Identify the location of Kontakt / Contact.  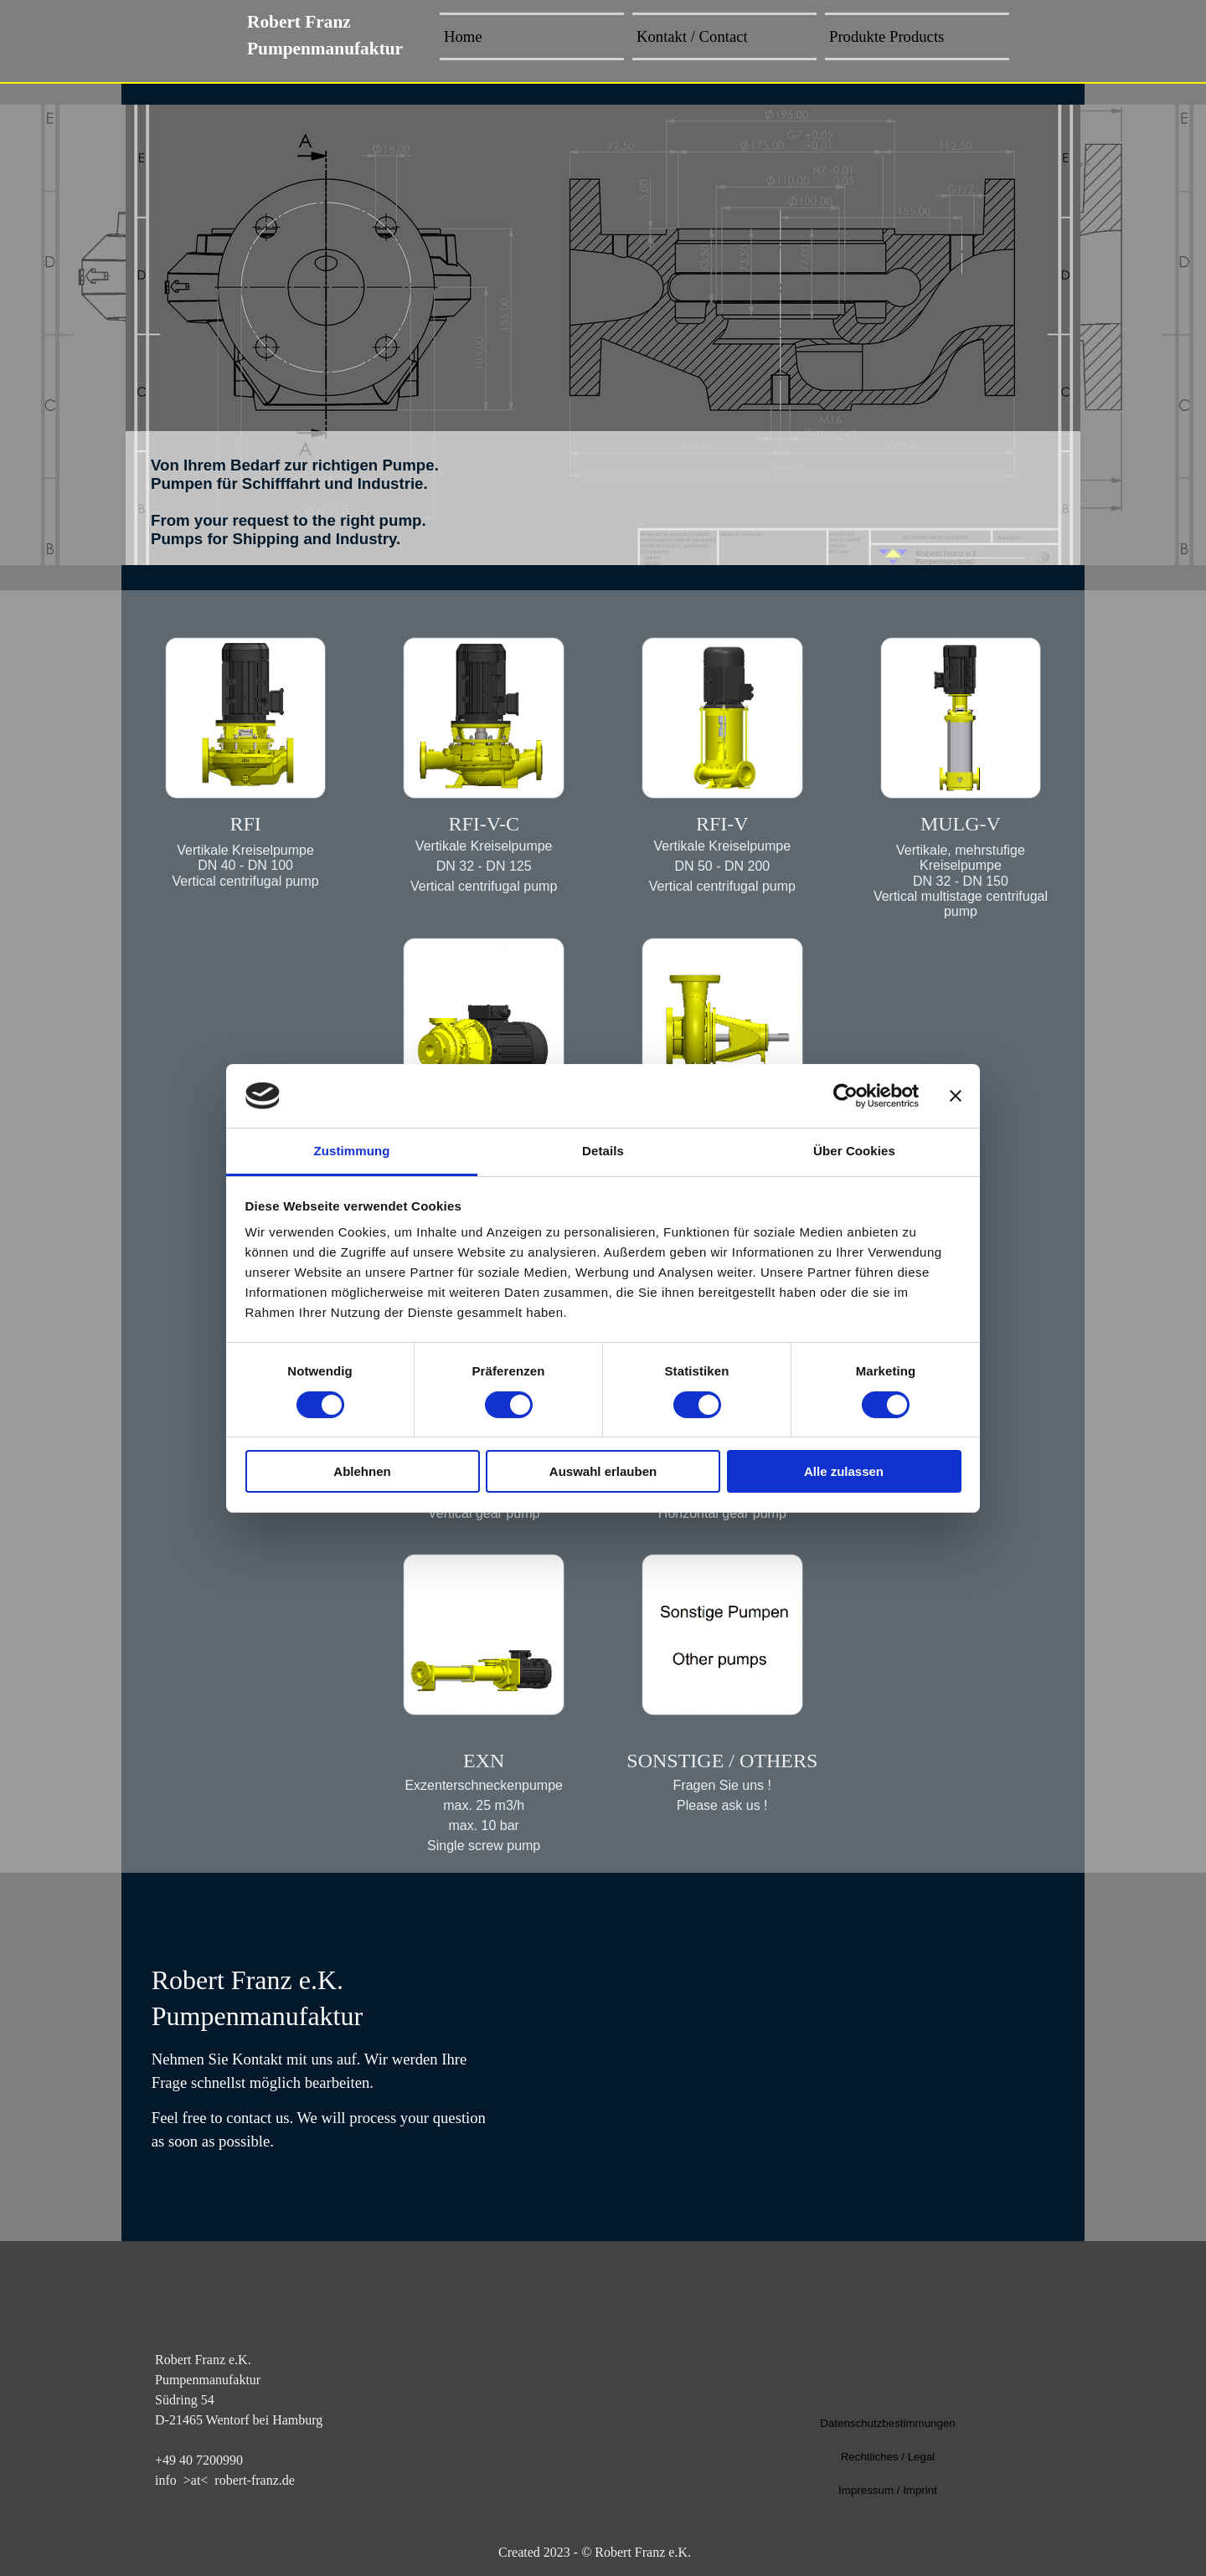
(692, 36).